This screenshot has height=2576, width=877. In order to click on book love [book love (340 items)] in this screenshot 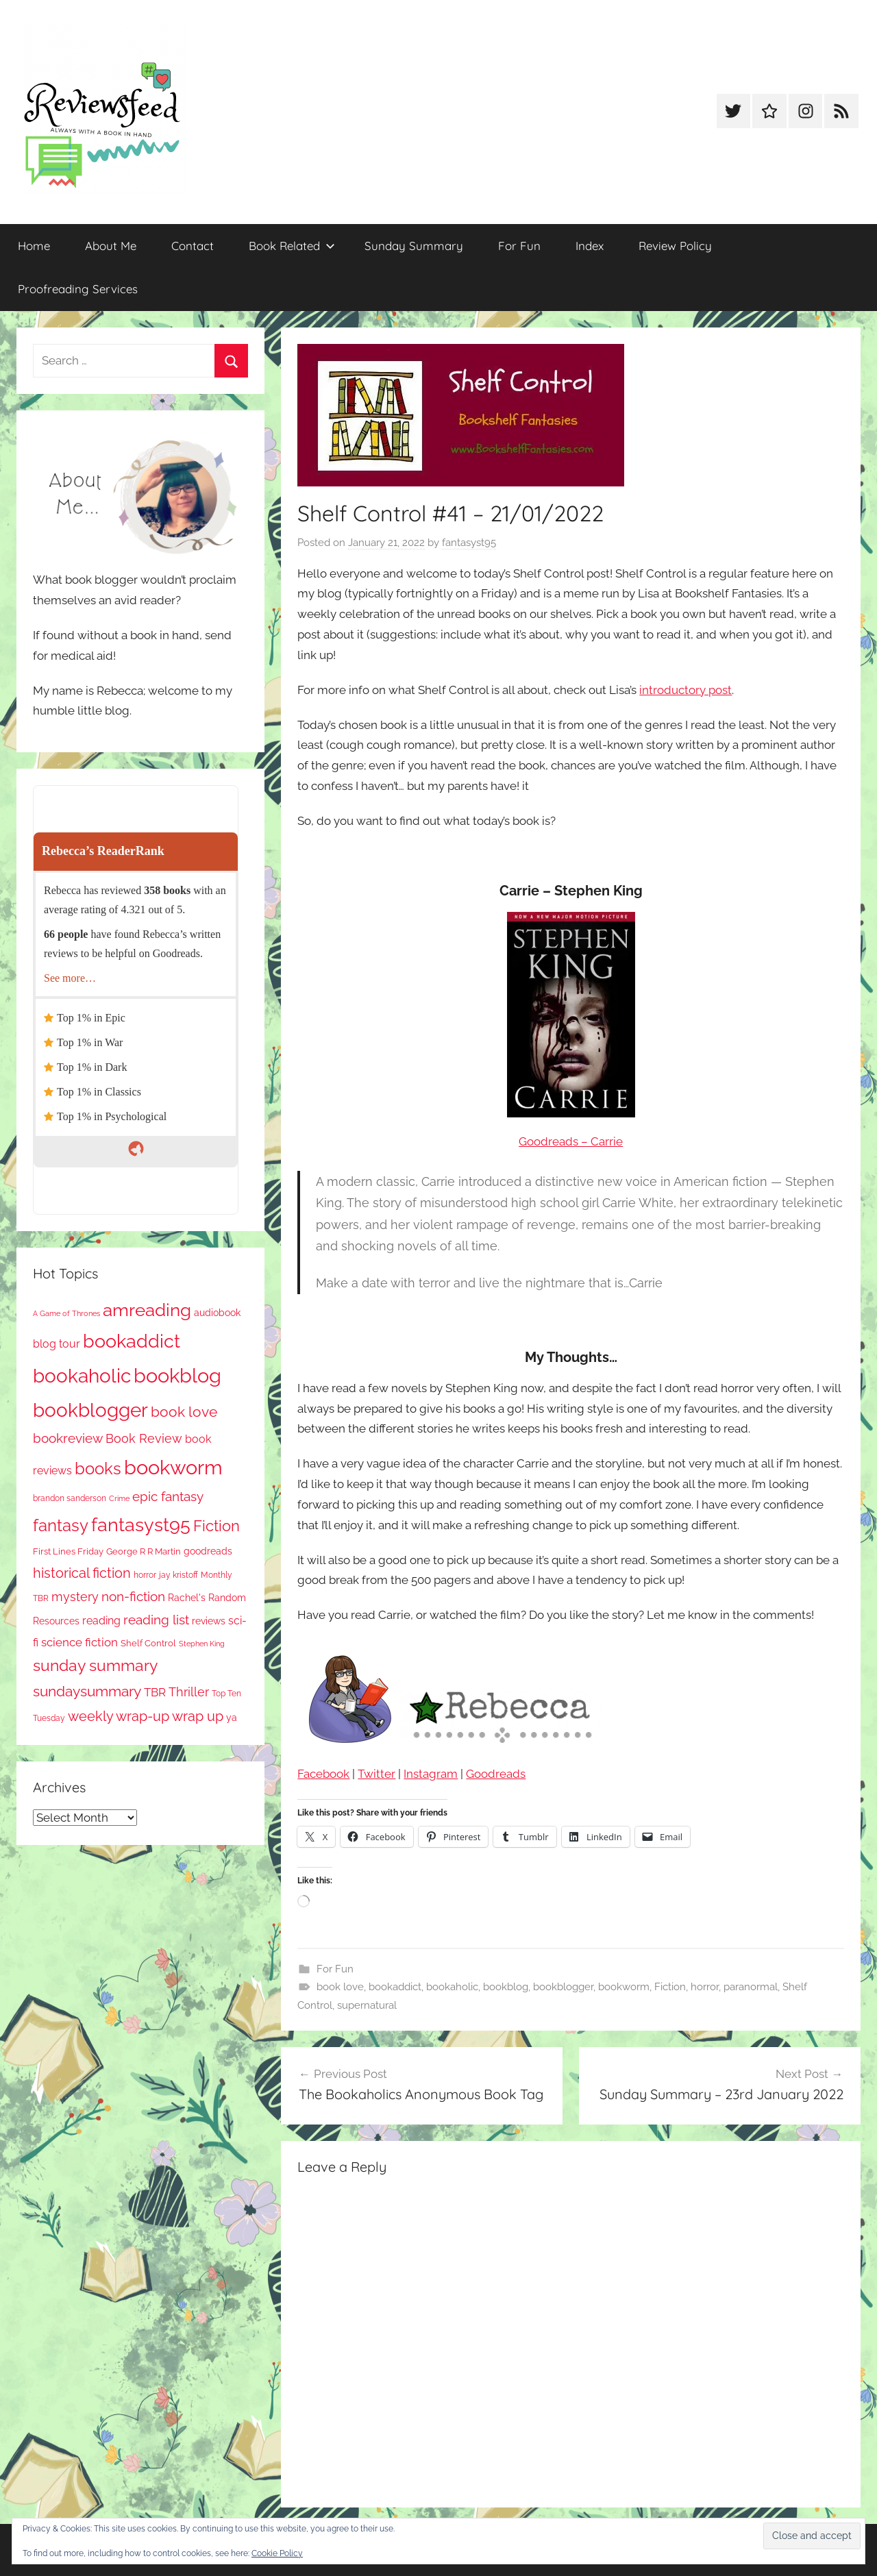, I will do `click(184, 1411)`.